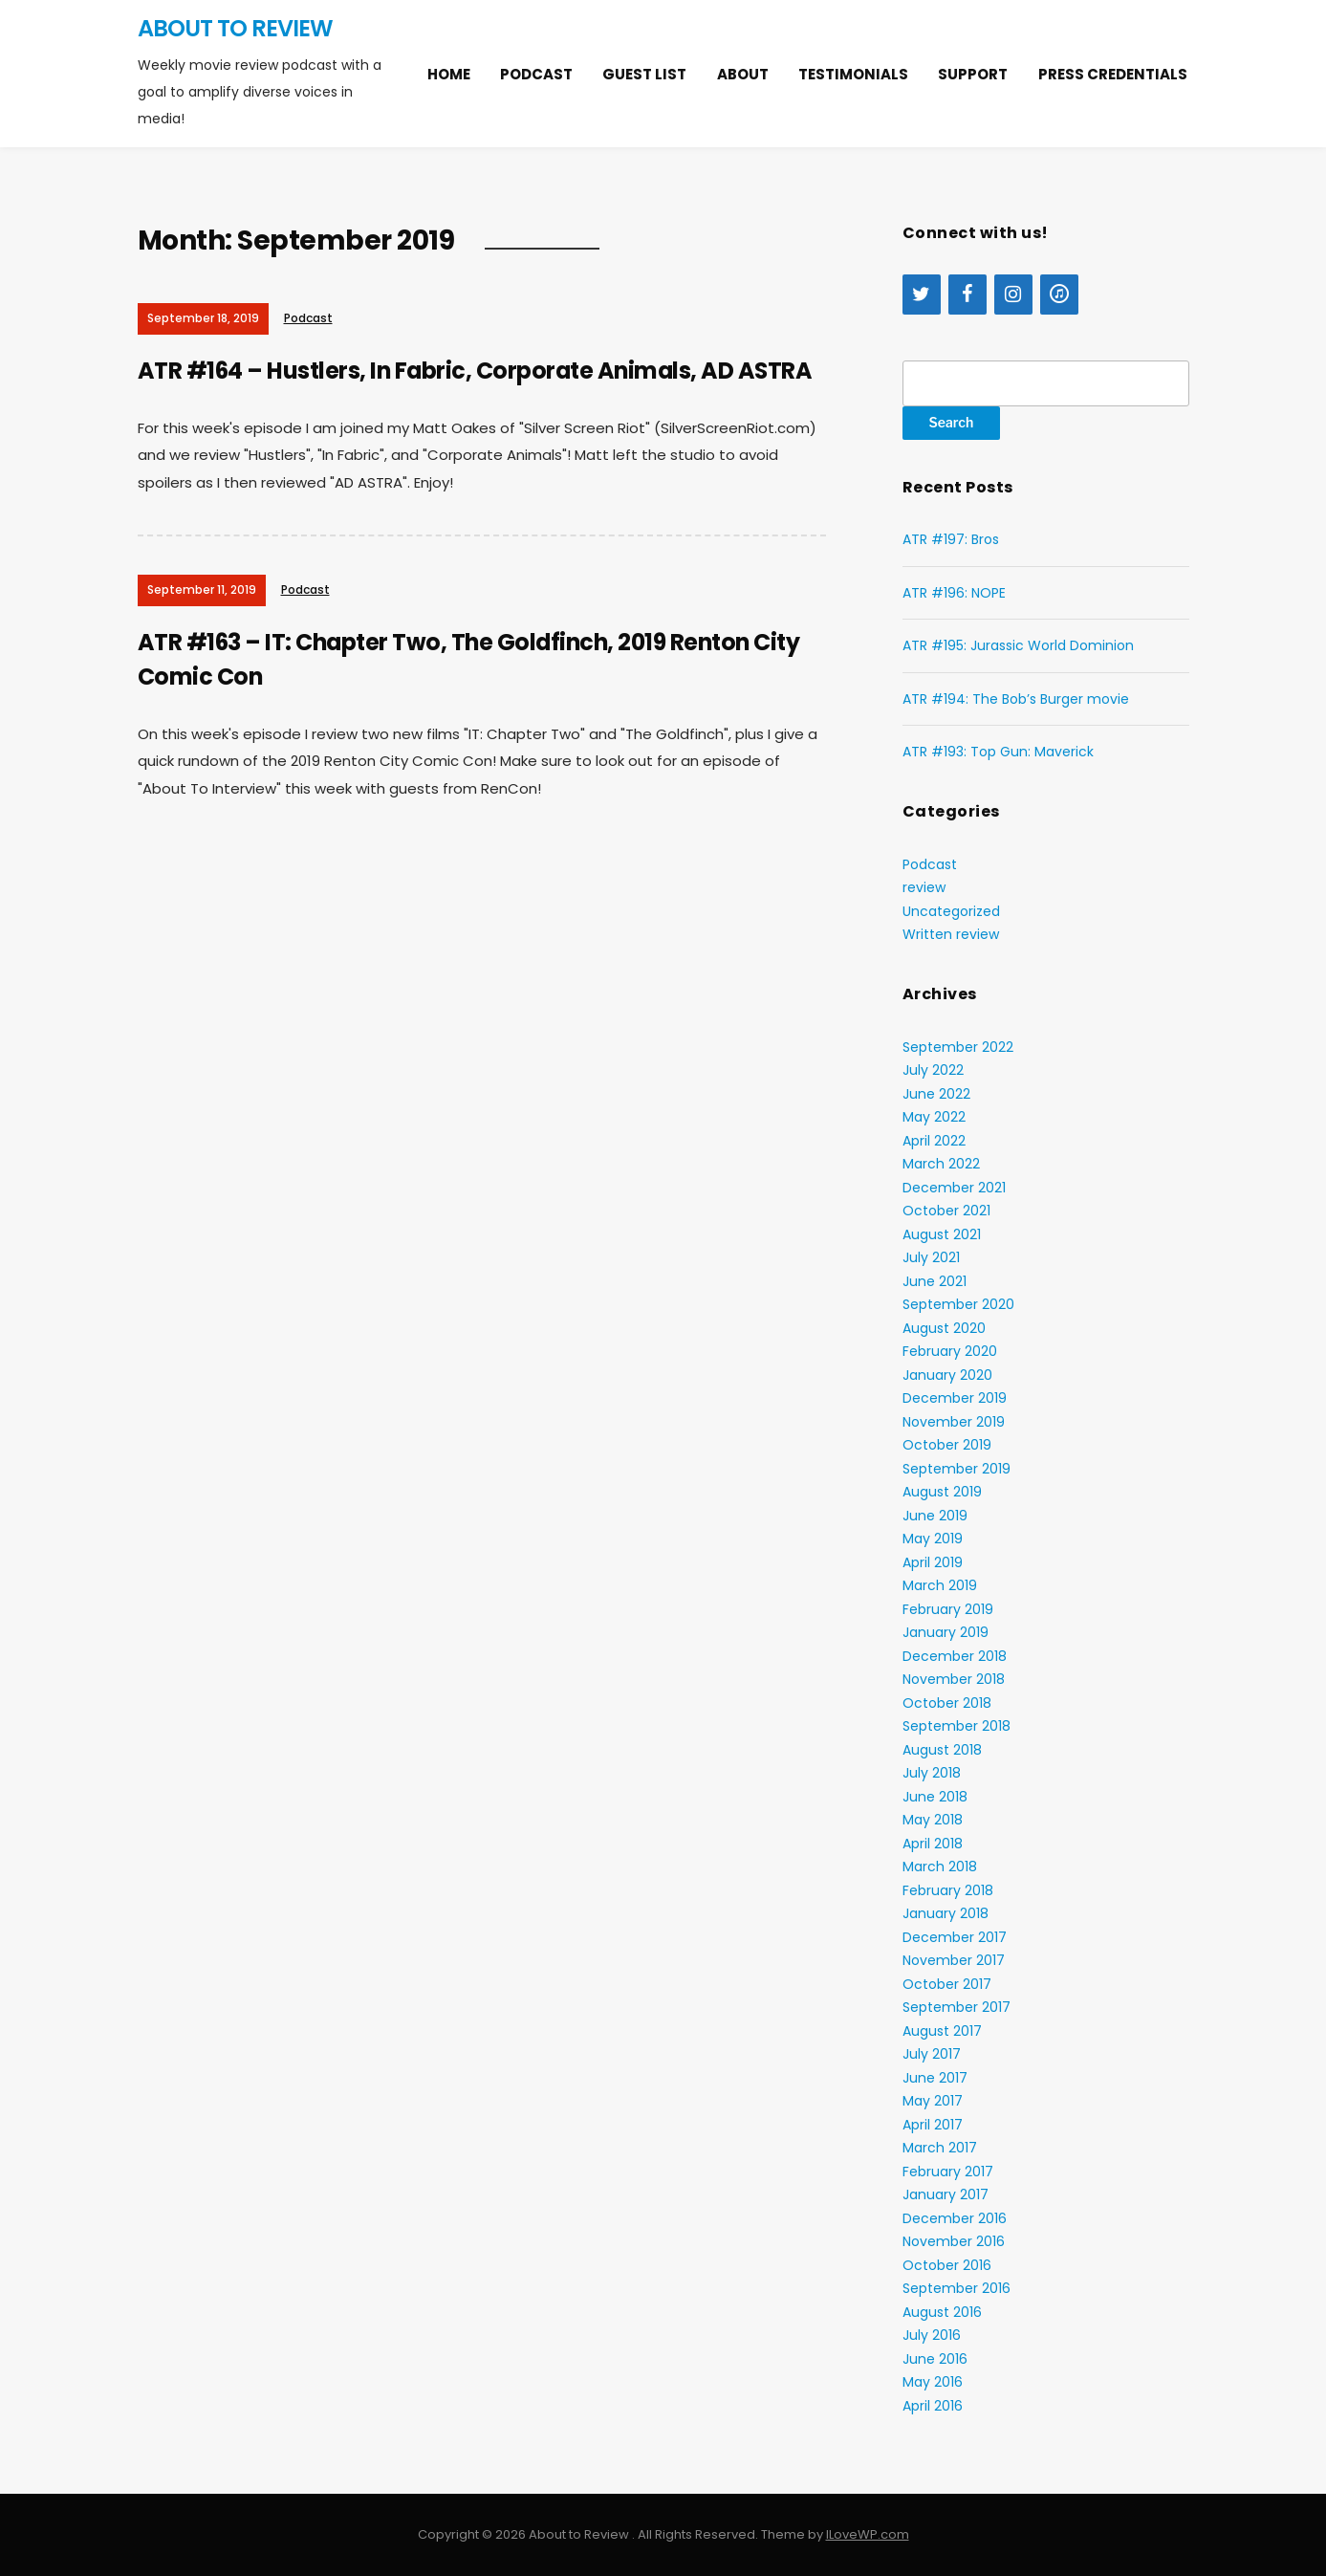  Describe the element at coordinates (973, 74) in the screenshot. I see `Support` at that location.